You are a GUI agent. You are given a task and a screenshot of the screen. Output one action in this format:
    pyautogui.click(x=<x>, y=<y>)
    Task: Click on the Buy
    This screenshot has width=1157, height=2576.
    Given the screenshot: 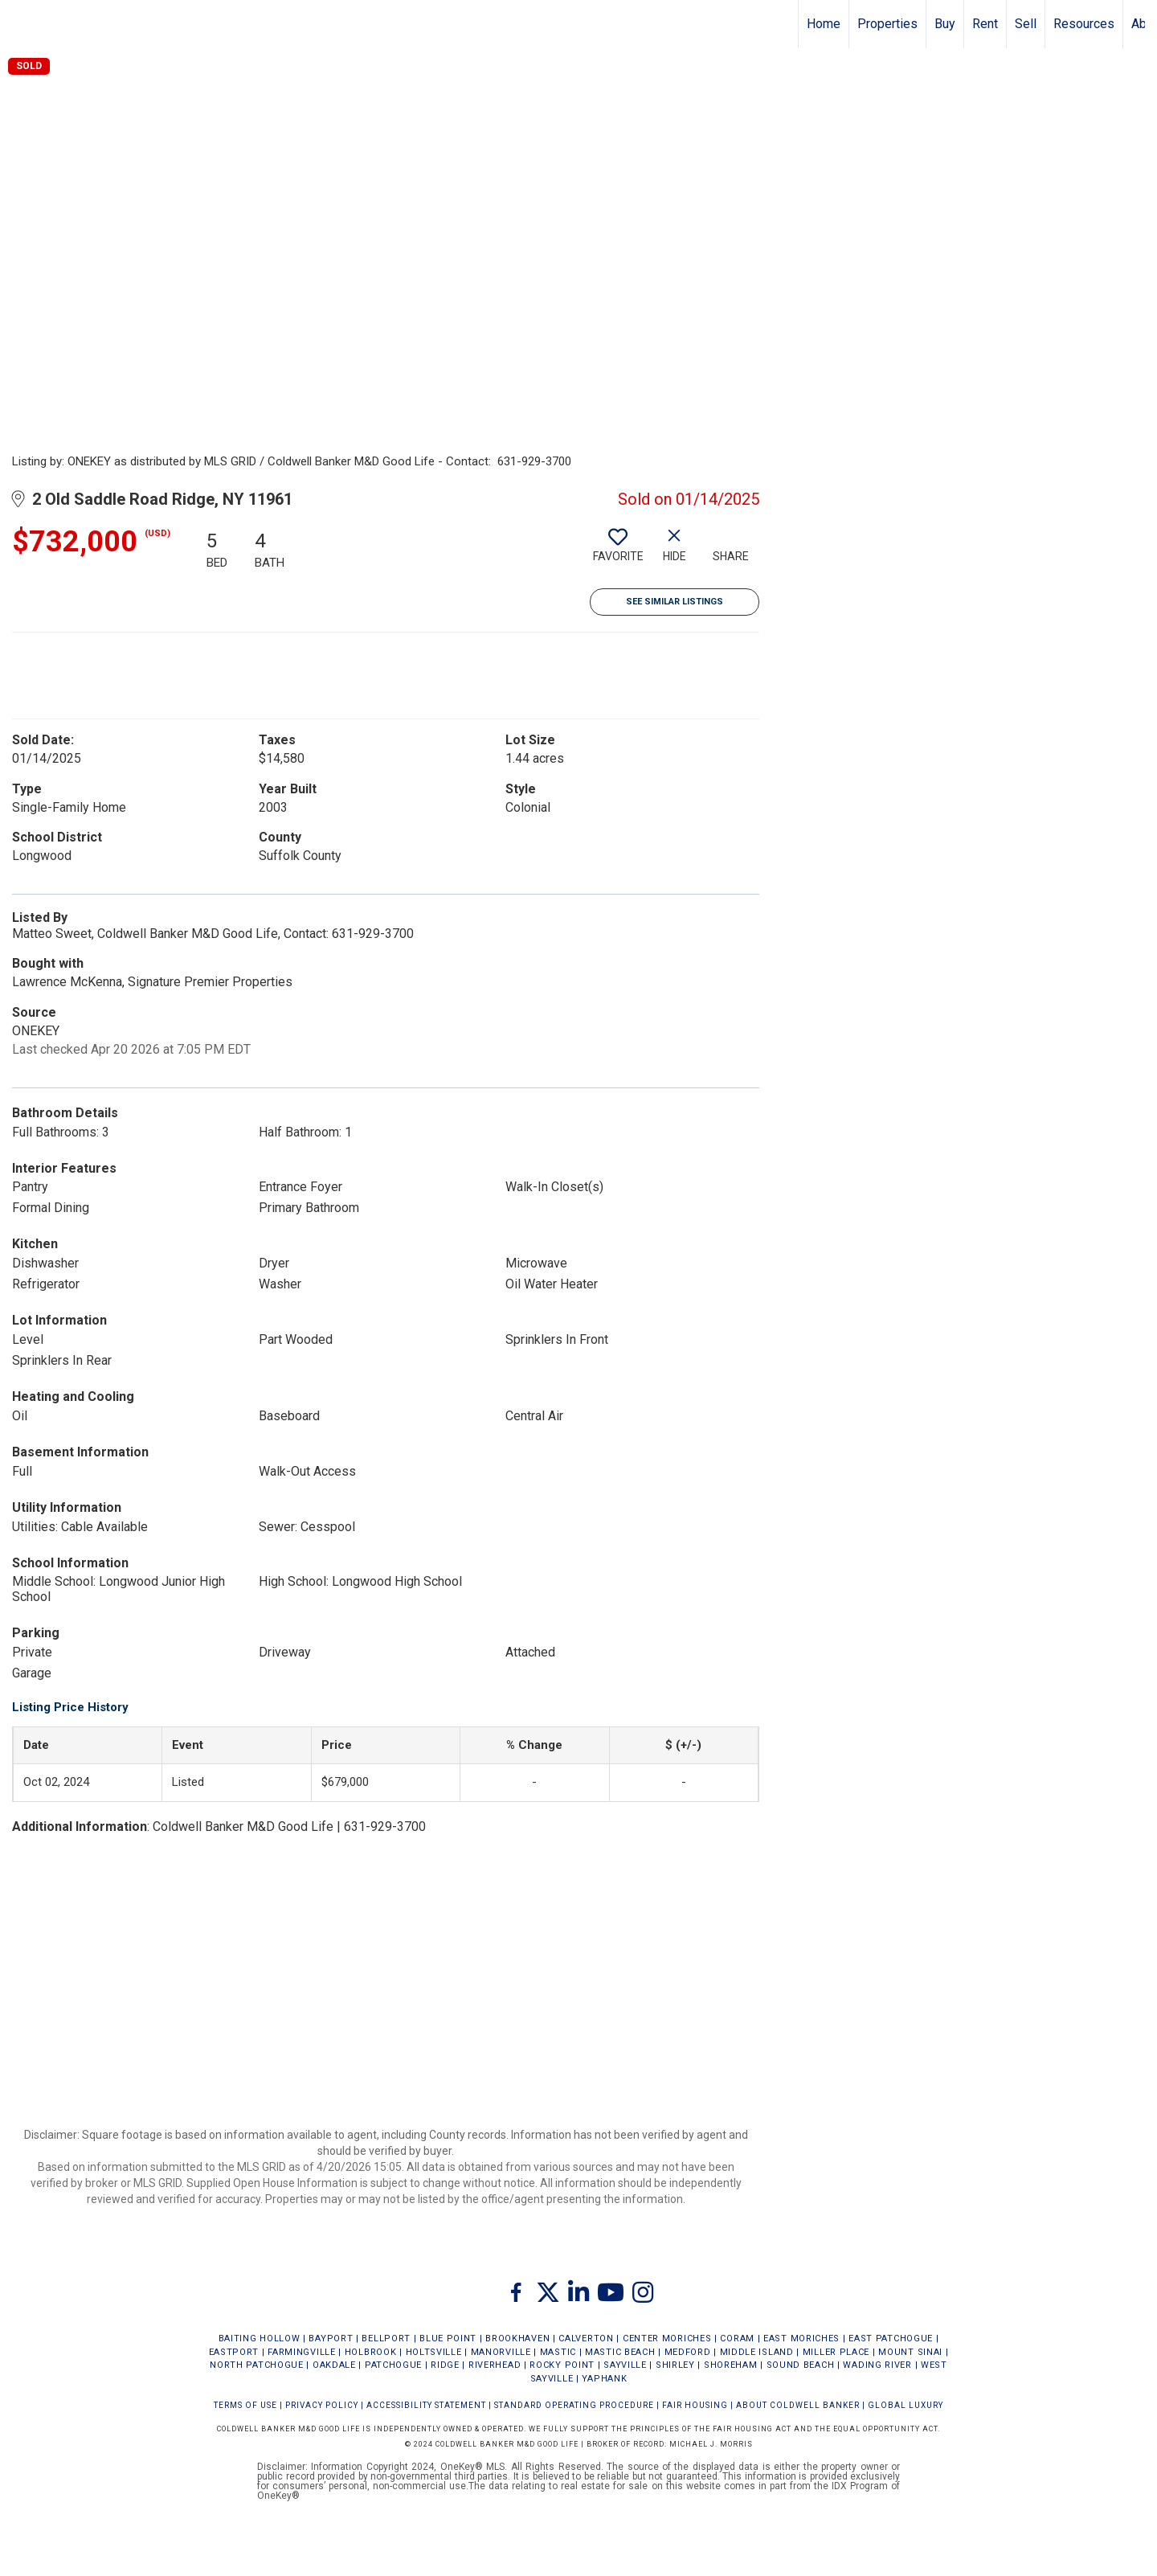 What is the action you would take?
    pyautogui.click(x=944, y=23)
    